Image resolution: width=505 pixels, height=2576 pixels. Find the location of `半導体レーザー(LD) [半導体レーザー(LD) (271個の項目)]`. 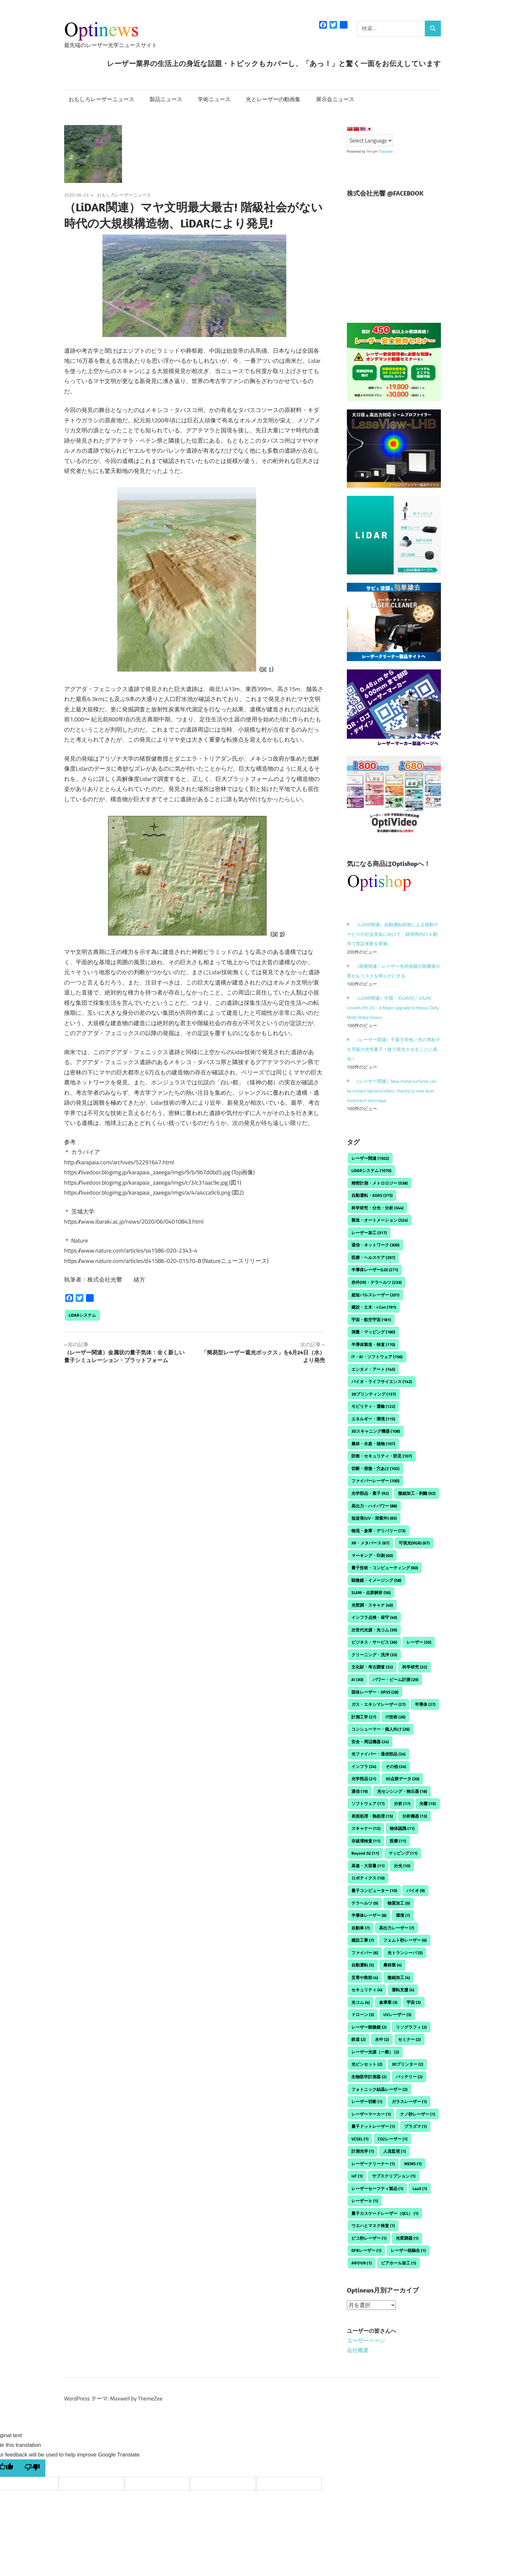

半導体レーザー(LD) [半導体レーザー(LD) (271個の項目)] is located at coordinates (374, 1269).